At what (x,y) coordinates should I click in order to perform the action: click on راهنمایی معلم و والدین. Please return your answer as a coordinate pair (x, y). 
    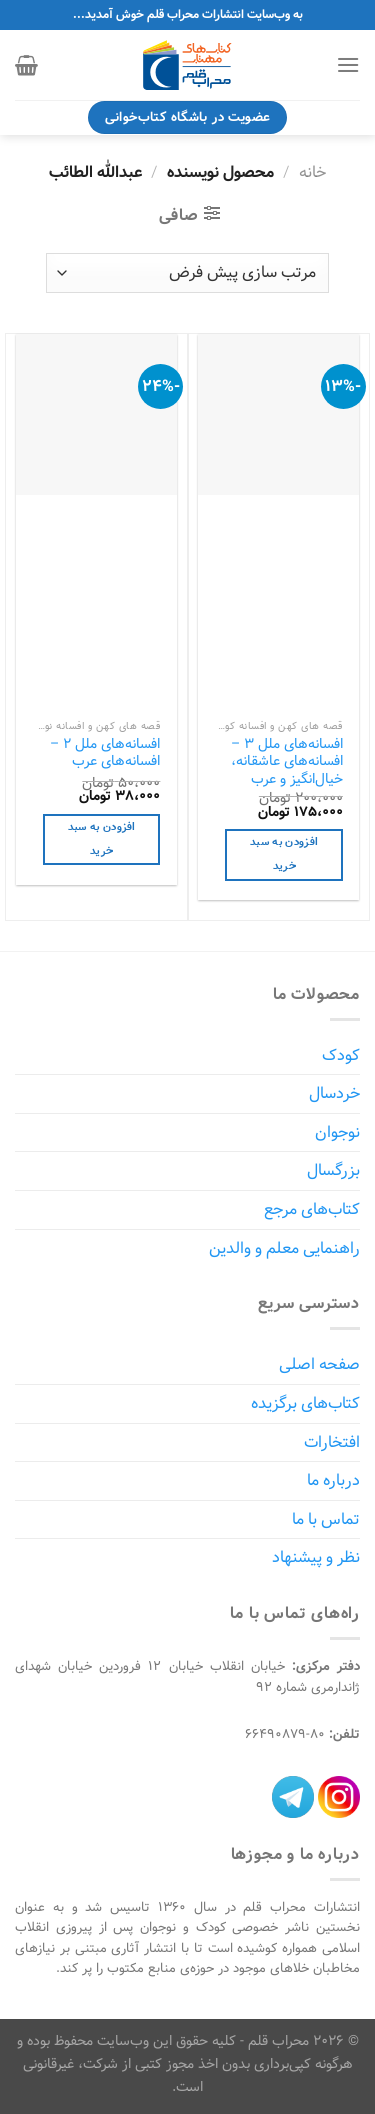
    Looking at the image, I should click on (284, 1248).